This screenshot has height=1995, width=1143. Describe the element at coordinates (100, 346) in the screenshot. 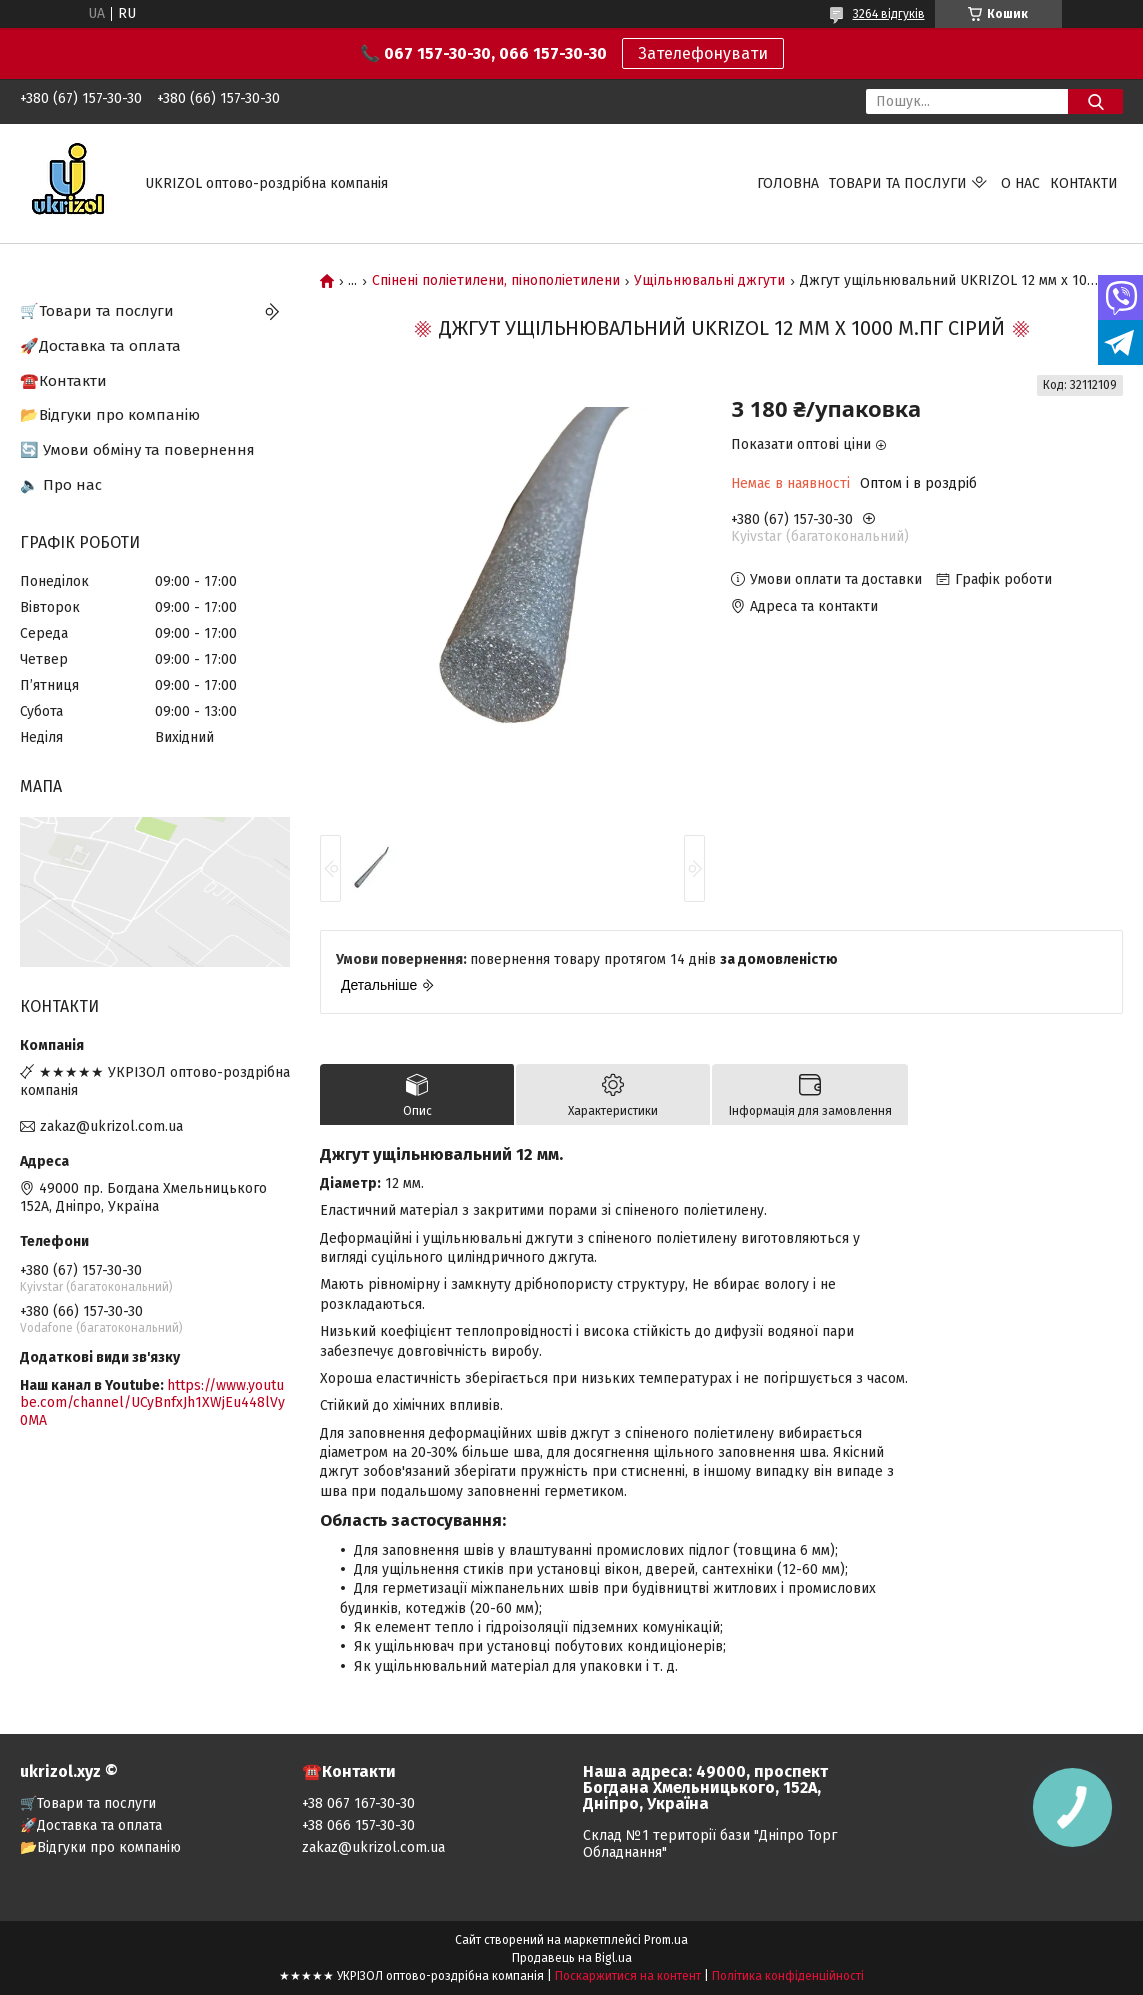

I see `🚀Доставка та оплата` at that location.